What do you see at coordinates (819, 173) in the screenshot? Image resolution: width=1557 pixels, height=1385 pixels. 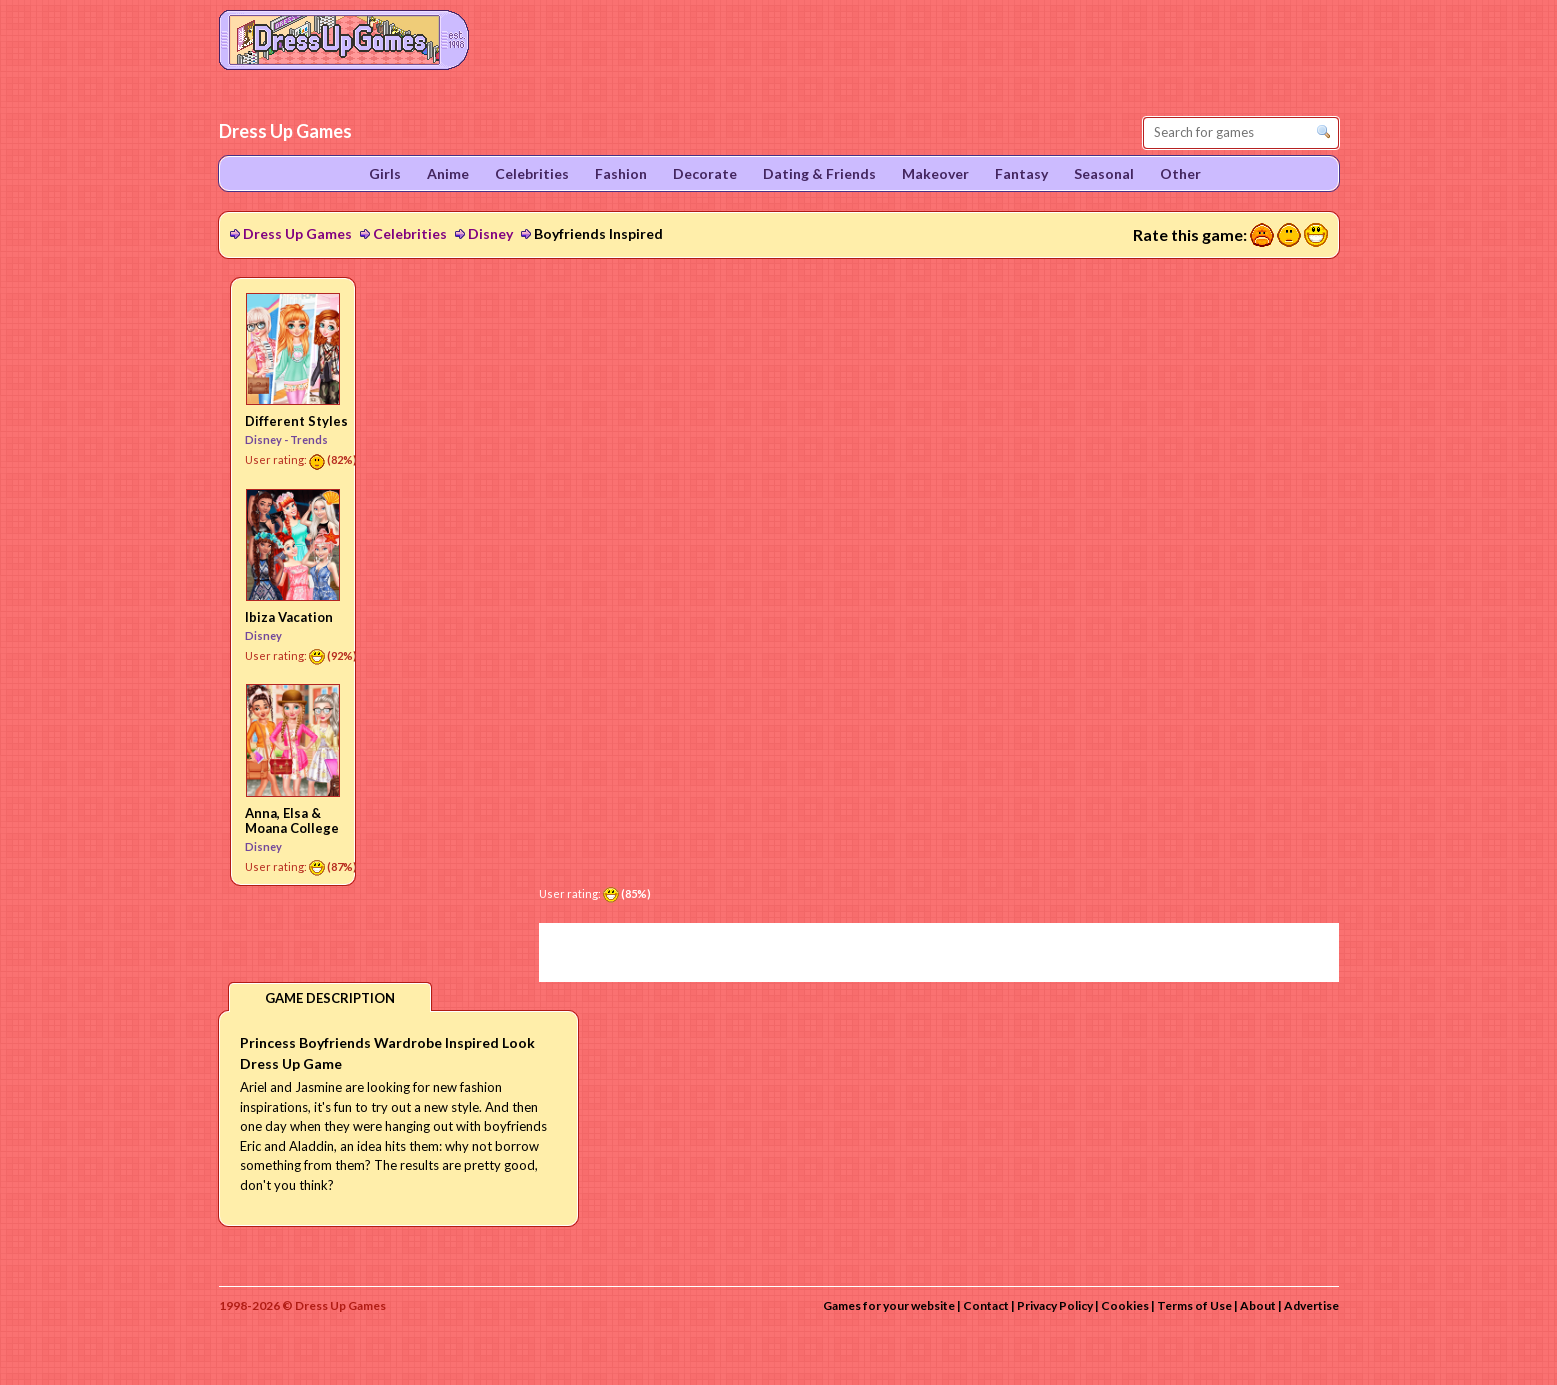 I see `Dating & Friends` at bounding box center [819, 173].